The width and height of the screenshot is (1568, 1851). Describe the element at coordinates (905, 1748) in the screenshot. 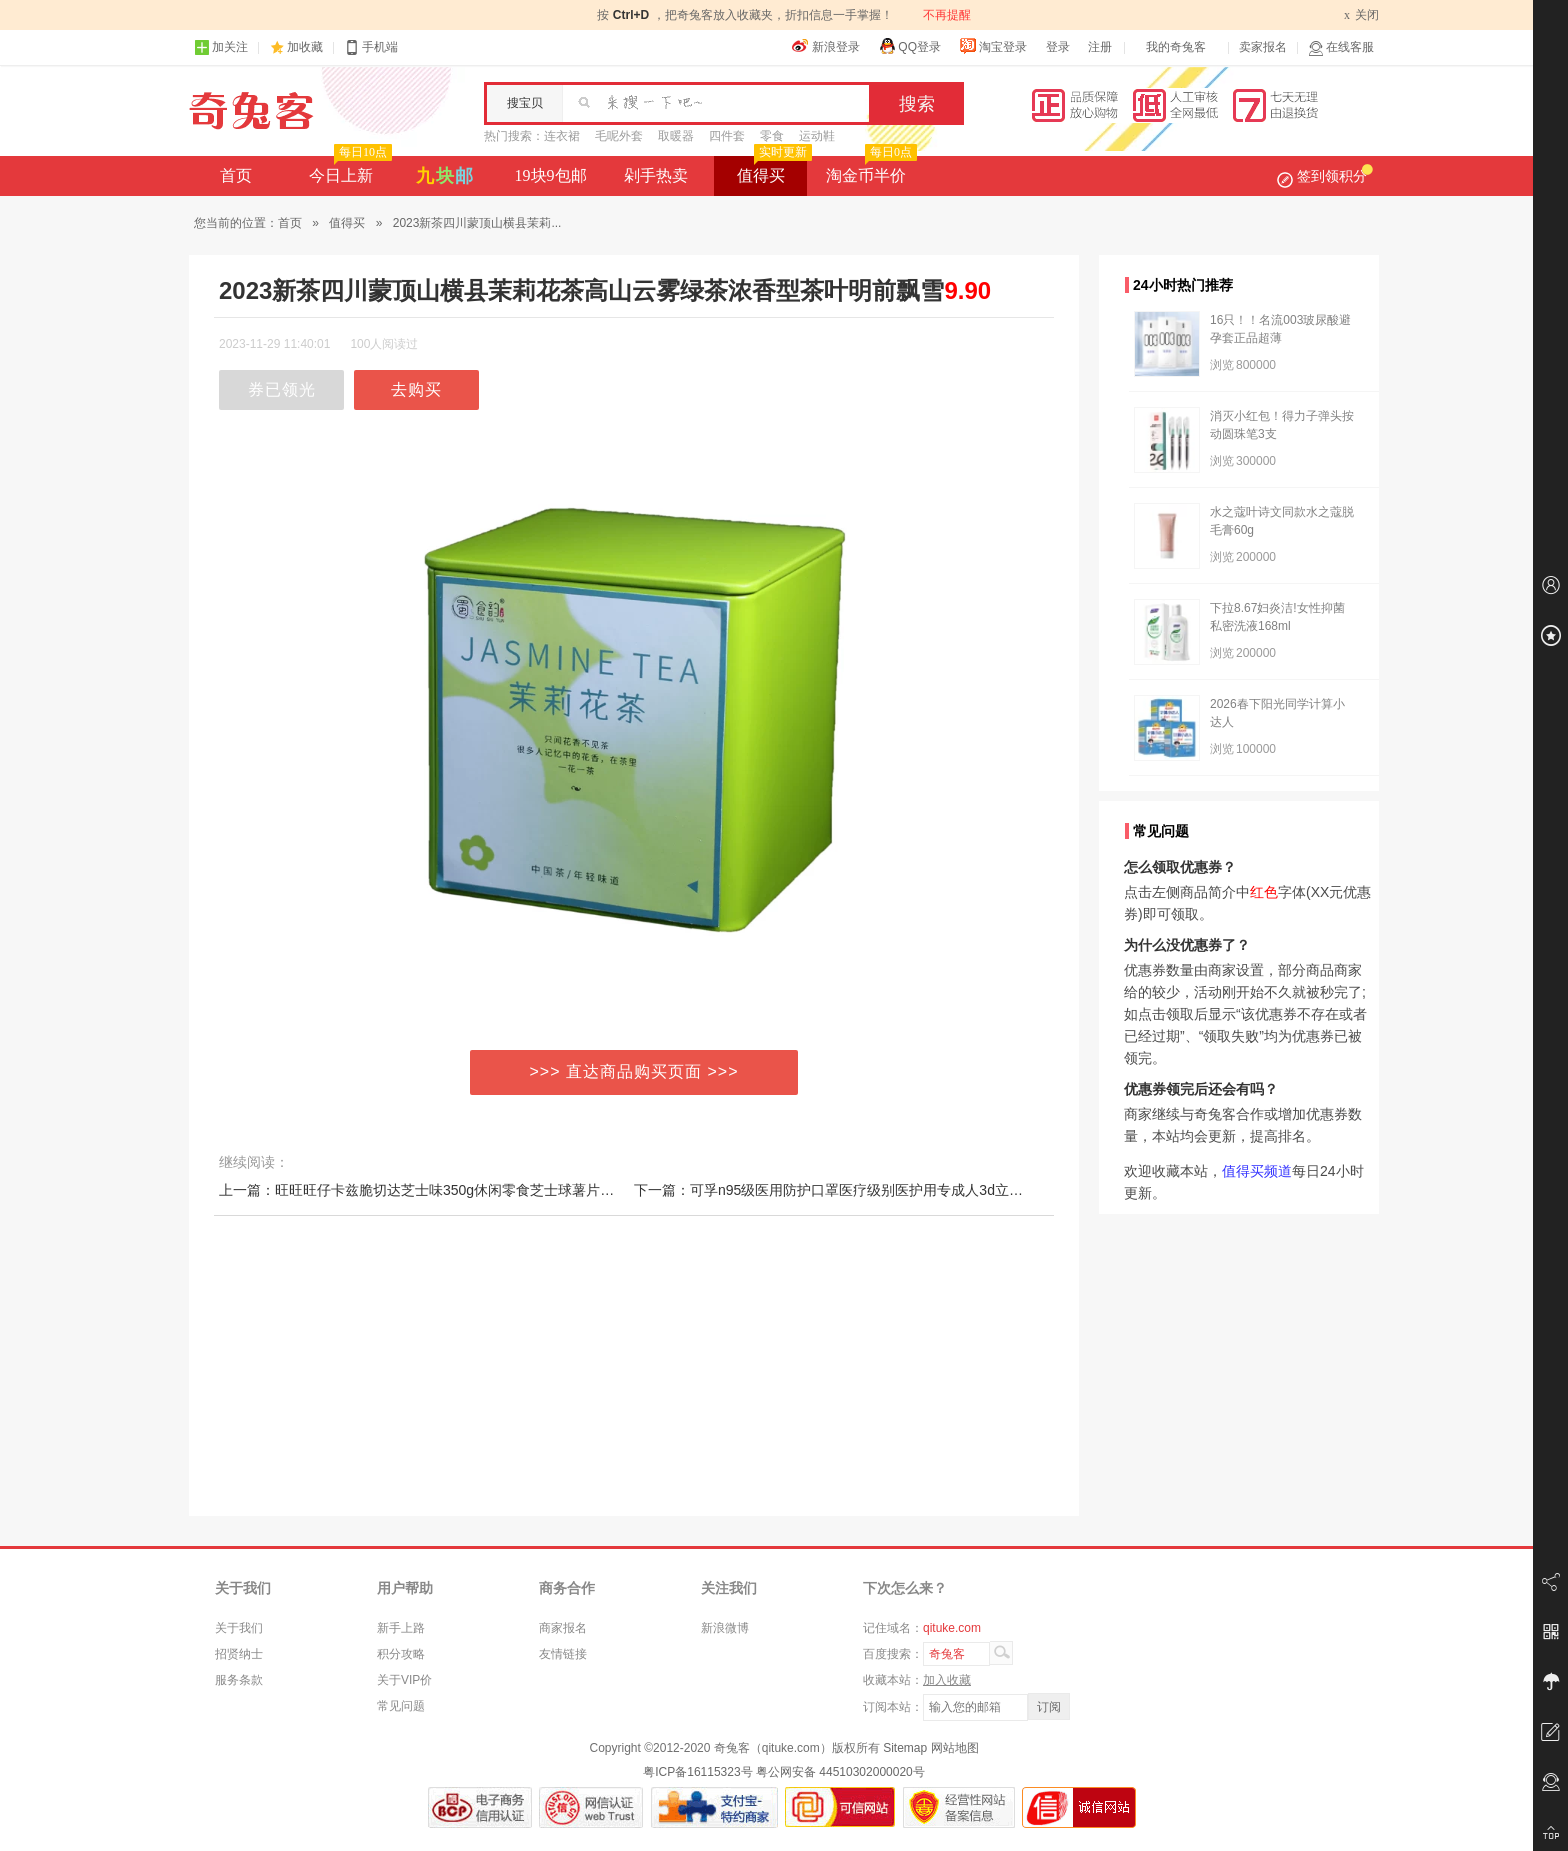

I see `Sitemap` at that location.